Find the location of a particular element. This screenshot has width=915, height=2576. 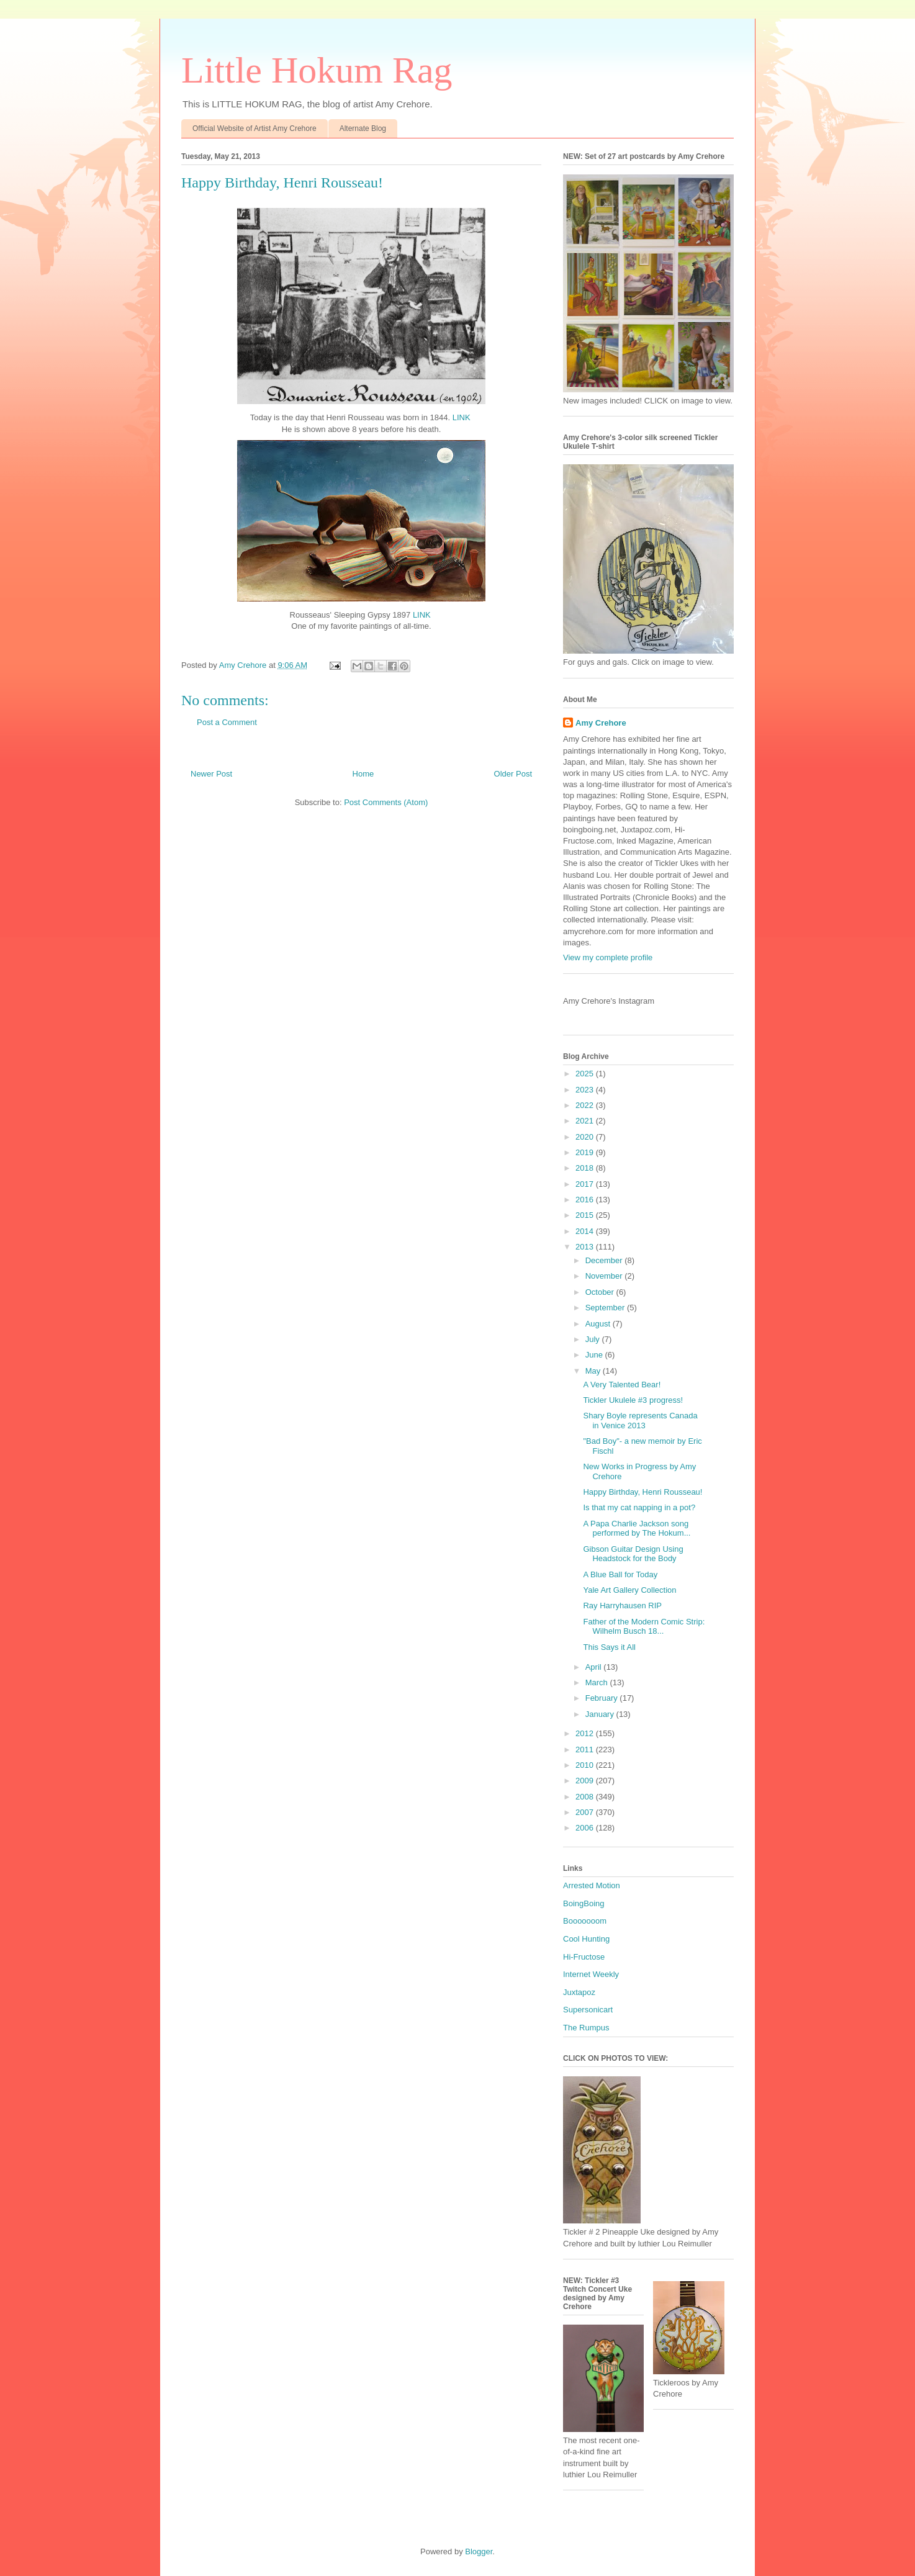

2017 is located at coordinates (585, 1184).